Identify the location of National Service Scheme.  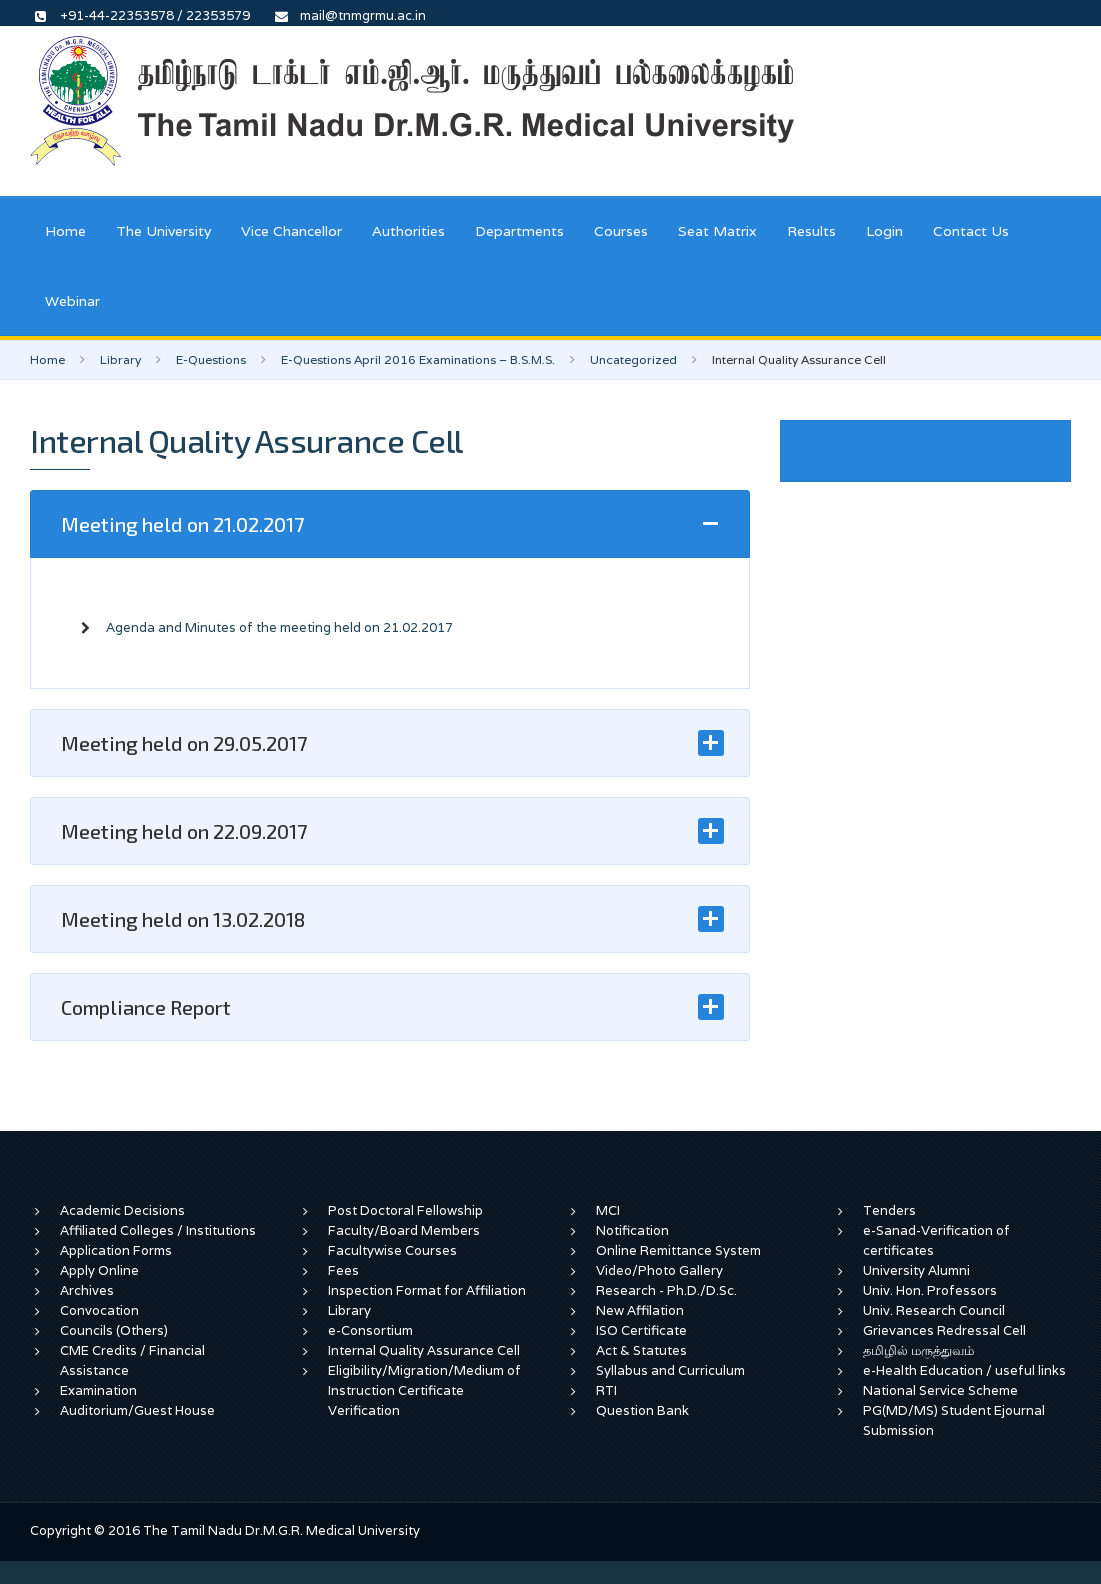
(940, 1390).